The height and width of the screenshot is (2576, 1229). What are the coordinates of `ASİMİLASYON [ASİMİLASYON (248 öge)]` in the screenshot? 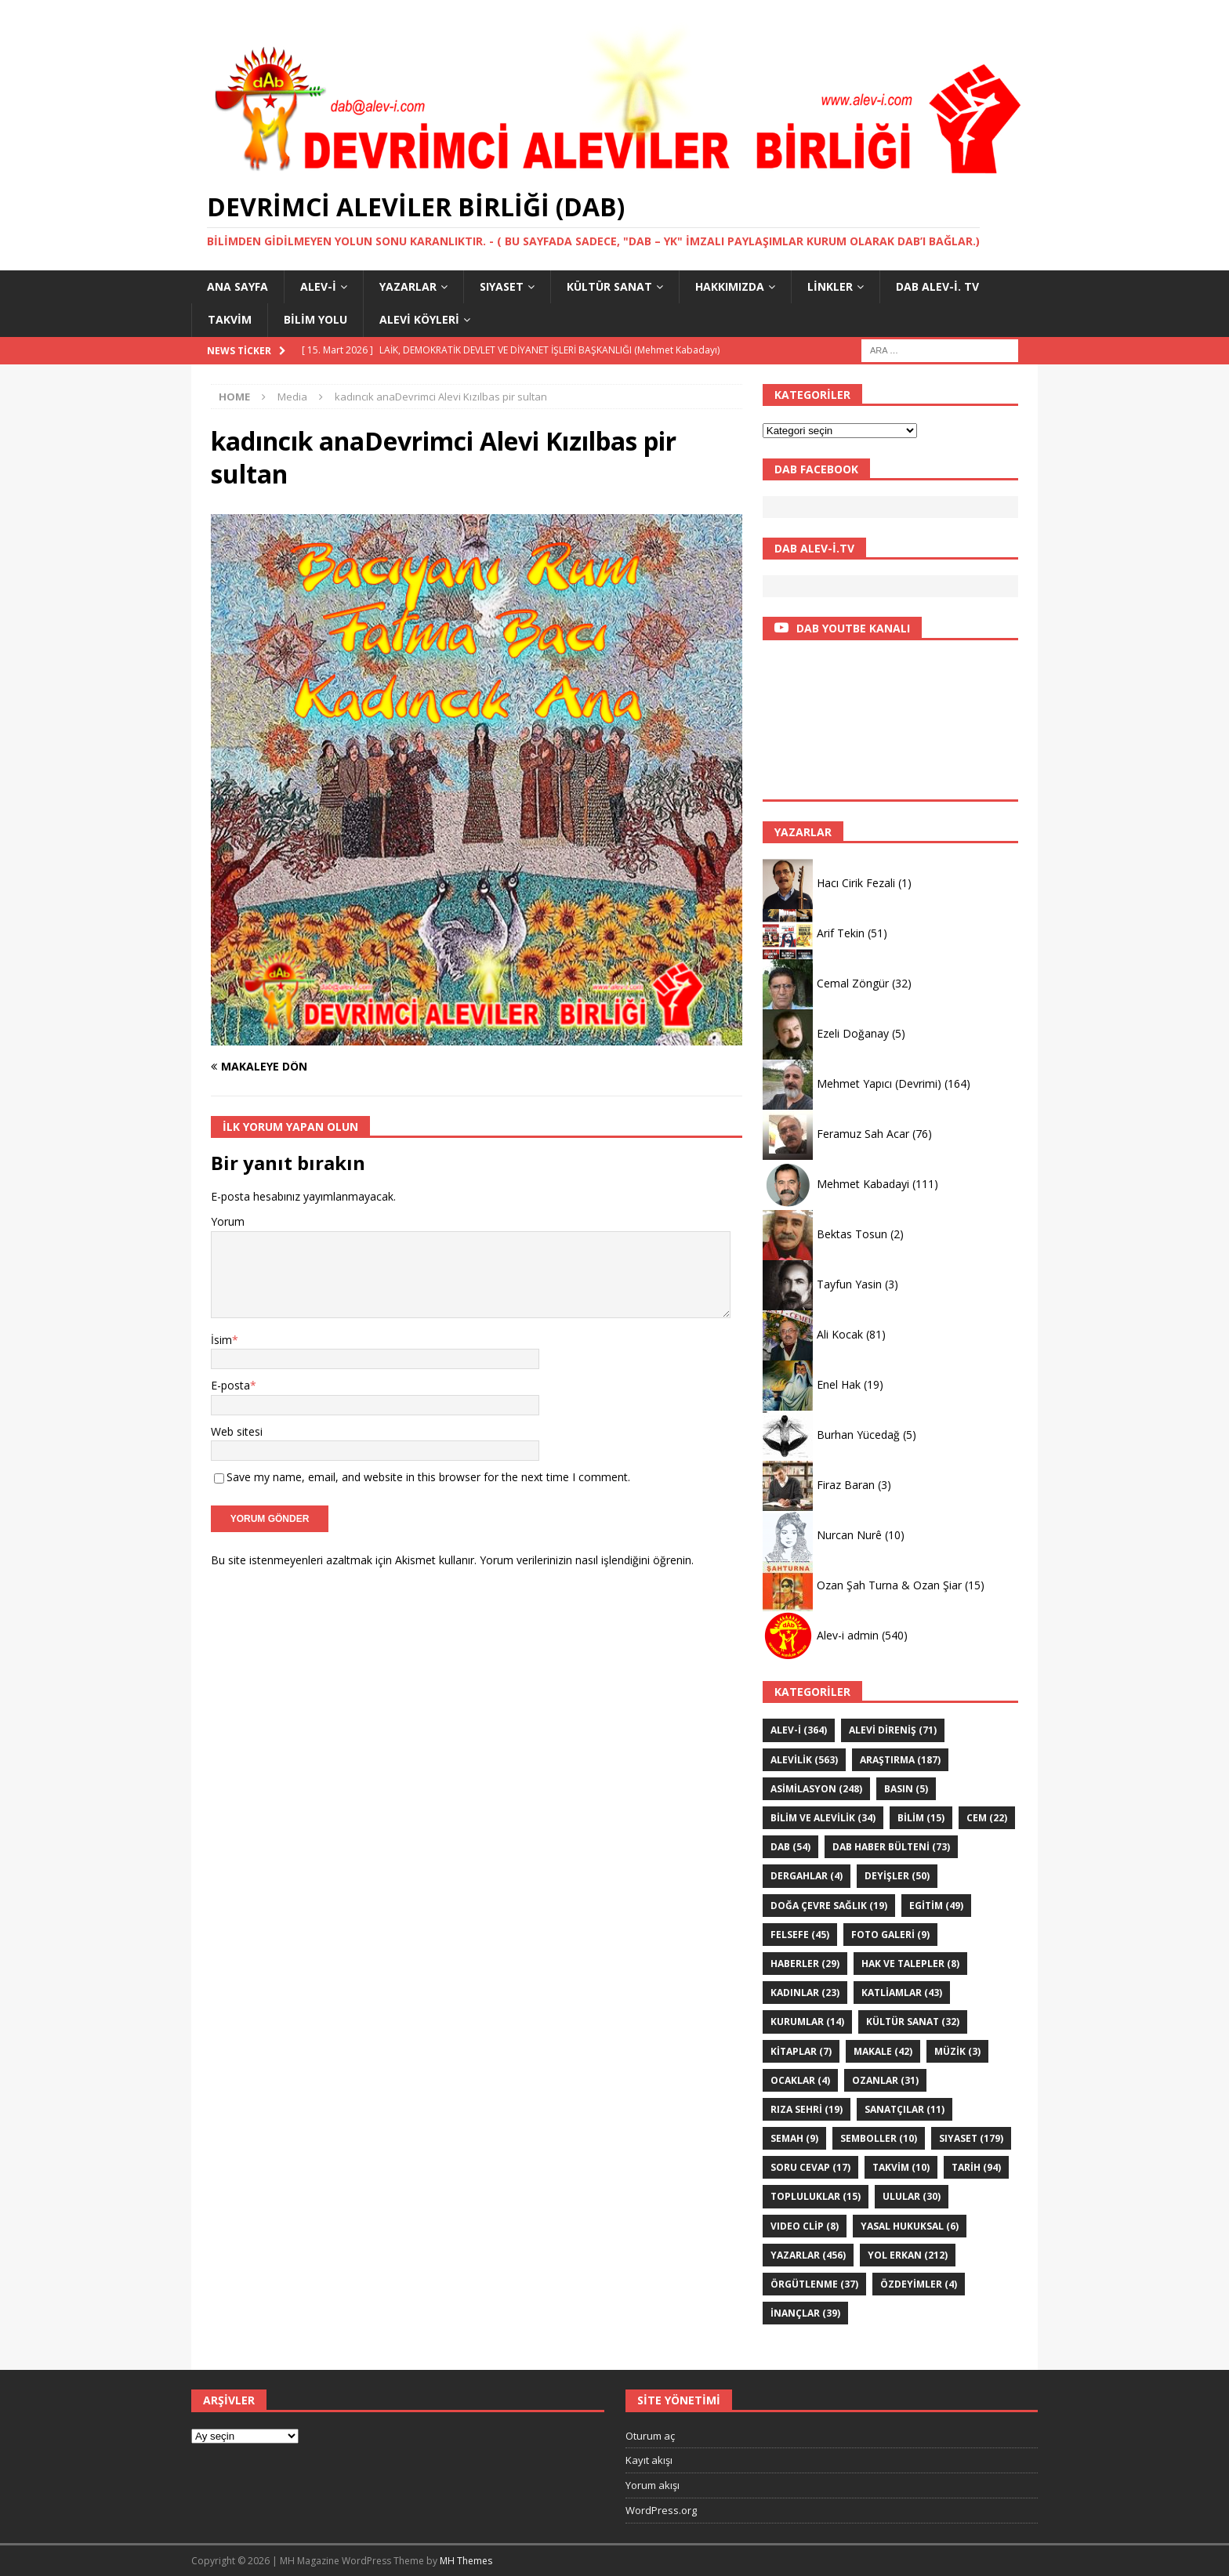 It's located at (816, 1788).